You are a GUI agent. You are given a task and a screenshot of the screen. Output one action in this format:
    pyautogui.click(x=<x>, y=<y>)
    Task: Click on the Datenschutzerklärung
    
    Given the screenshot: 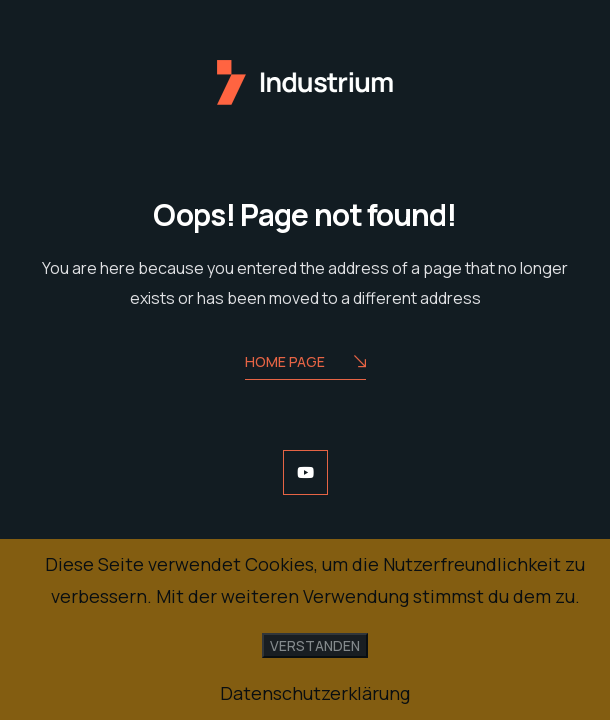 What is the action you would take?
    pyautogui.click(x=315, y=693)
    